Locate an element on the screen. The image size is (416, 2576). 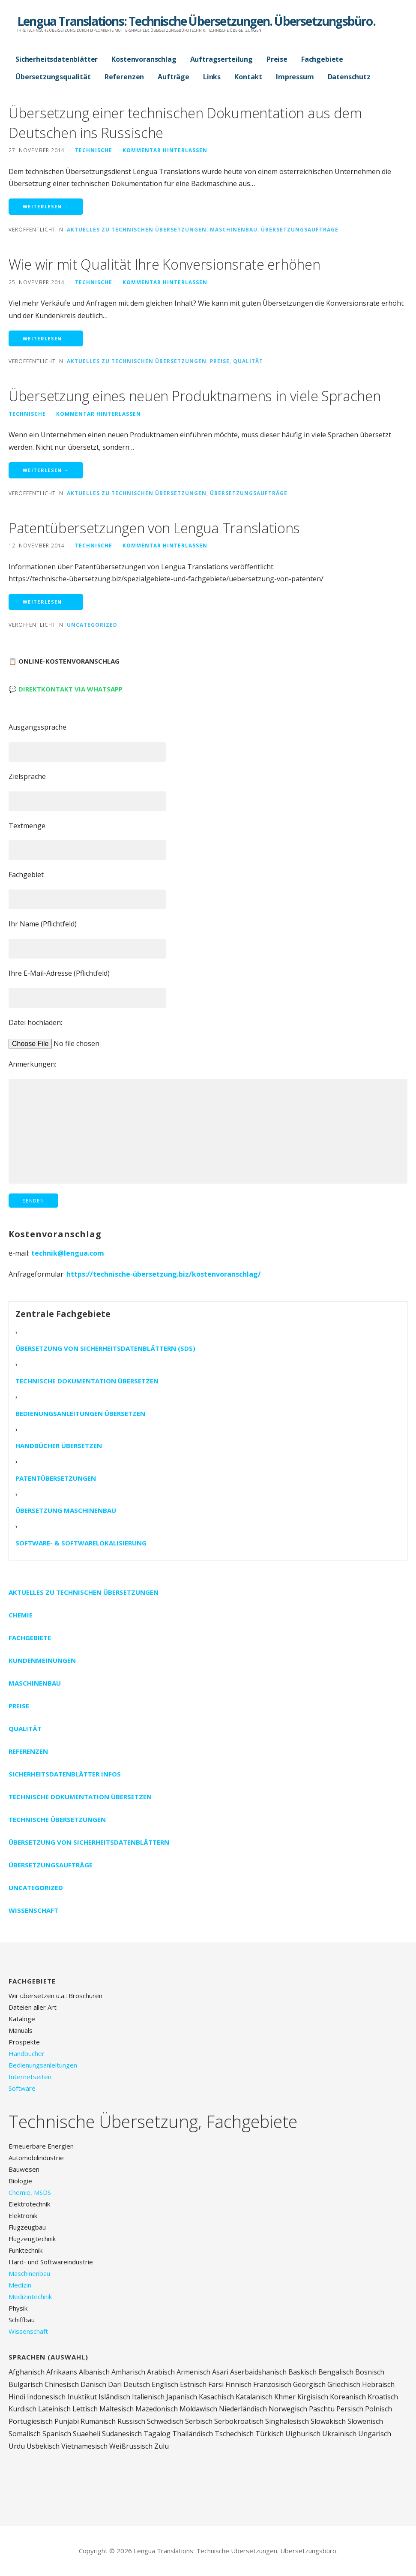
Handbücher is located at coordinates (27, 2053).